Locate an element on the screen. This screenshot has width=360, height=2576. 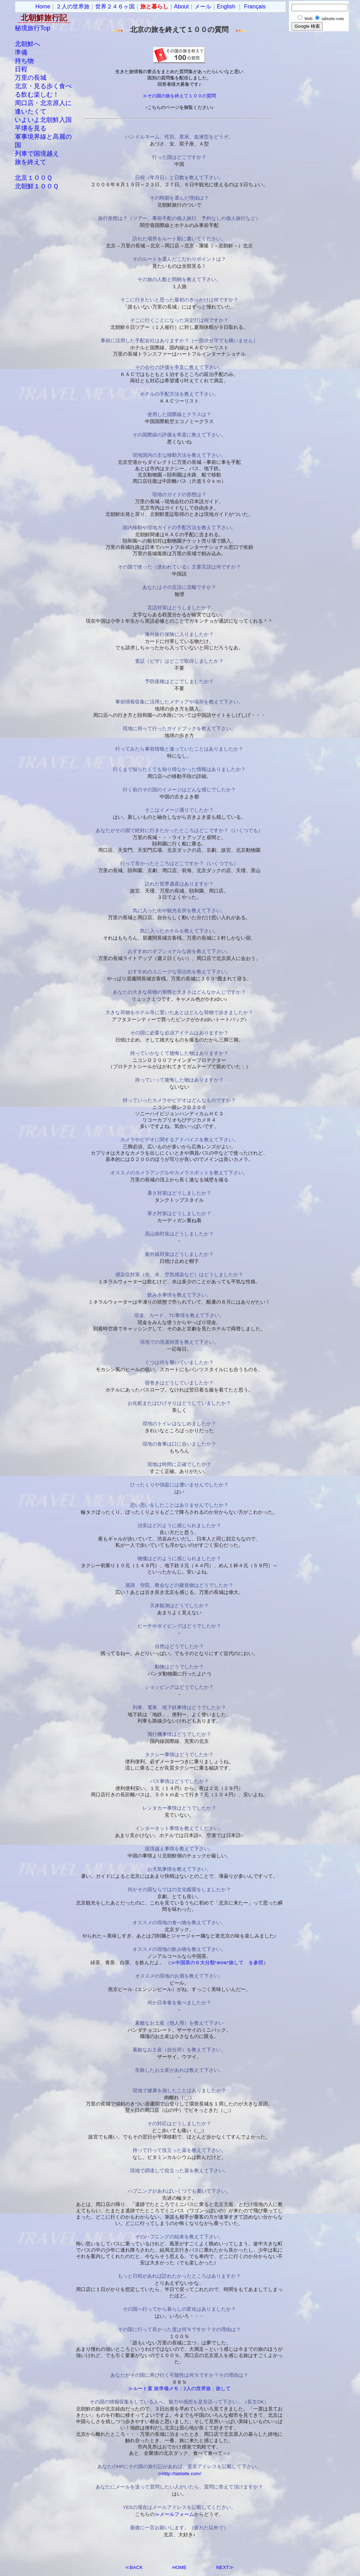
メール is located at coordinates (202, 6).